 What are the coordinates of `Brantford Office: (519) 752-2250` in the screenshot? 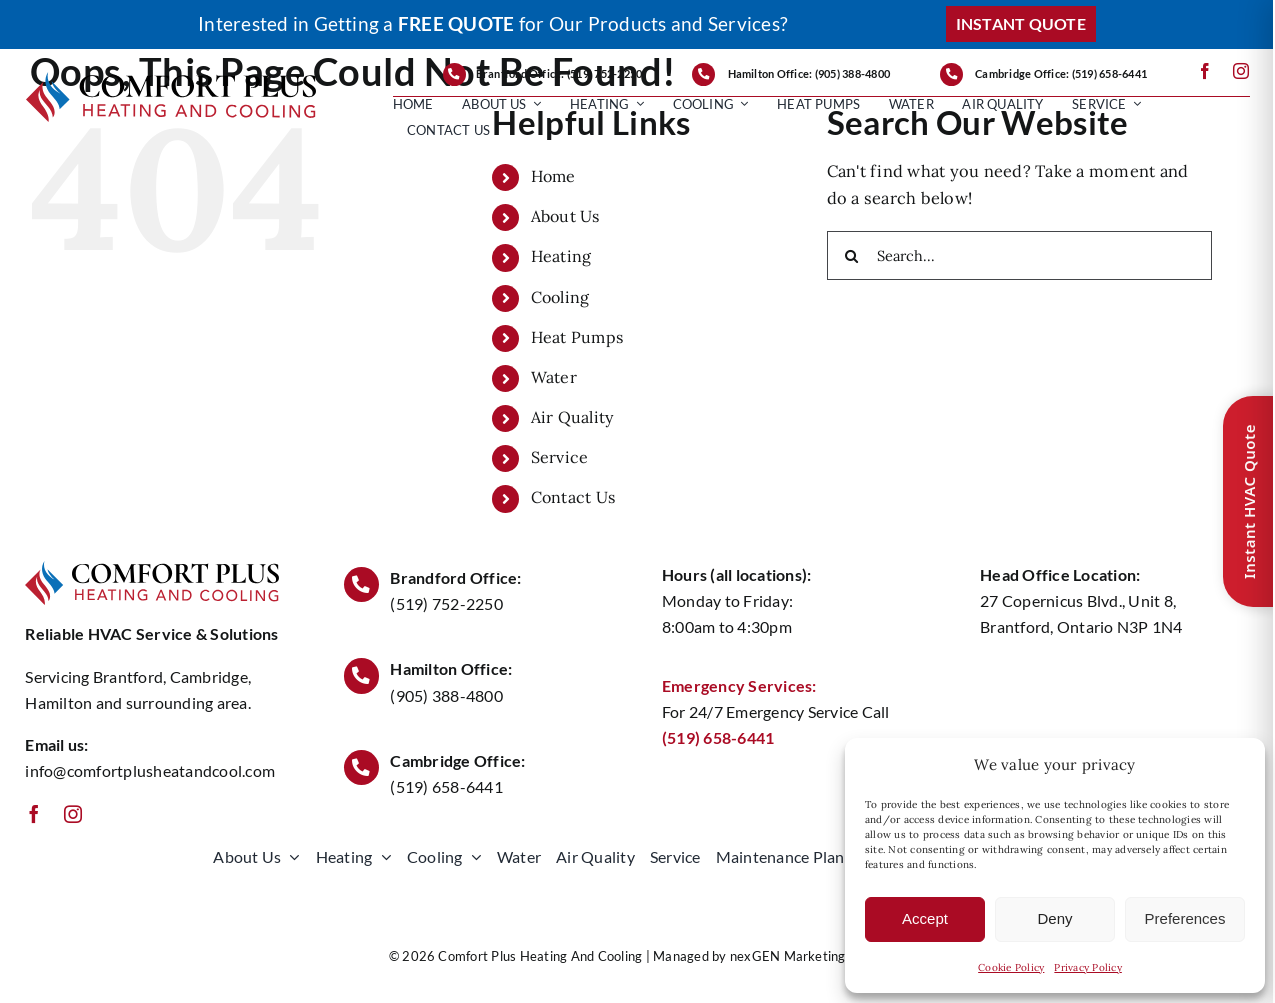 It's located at (559, 73).